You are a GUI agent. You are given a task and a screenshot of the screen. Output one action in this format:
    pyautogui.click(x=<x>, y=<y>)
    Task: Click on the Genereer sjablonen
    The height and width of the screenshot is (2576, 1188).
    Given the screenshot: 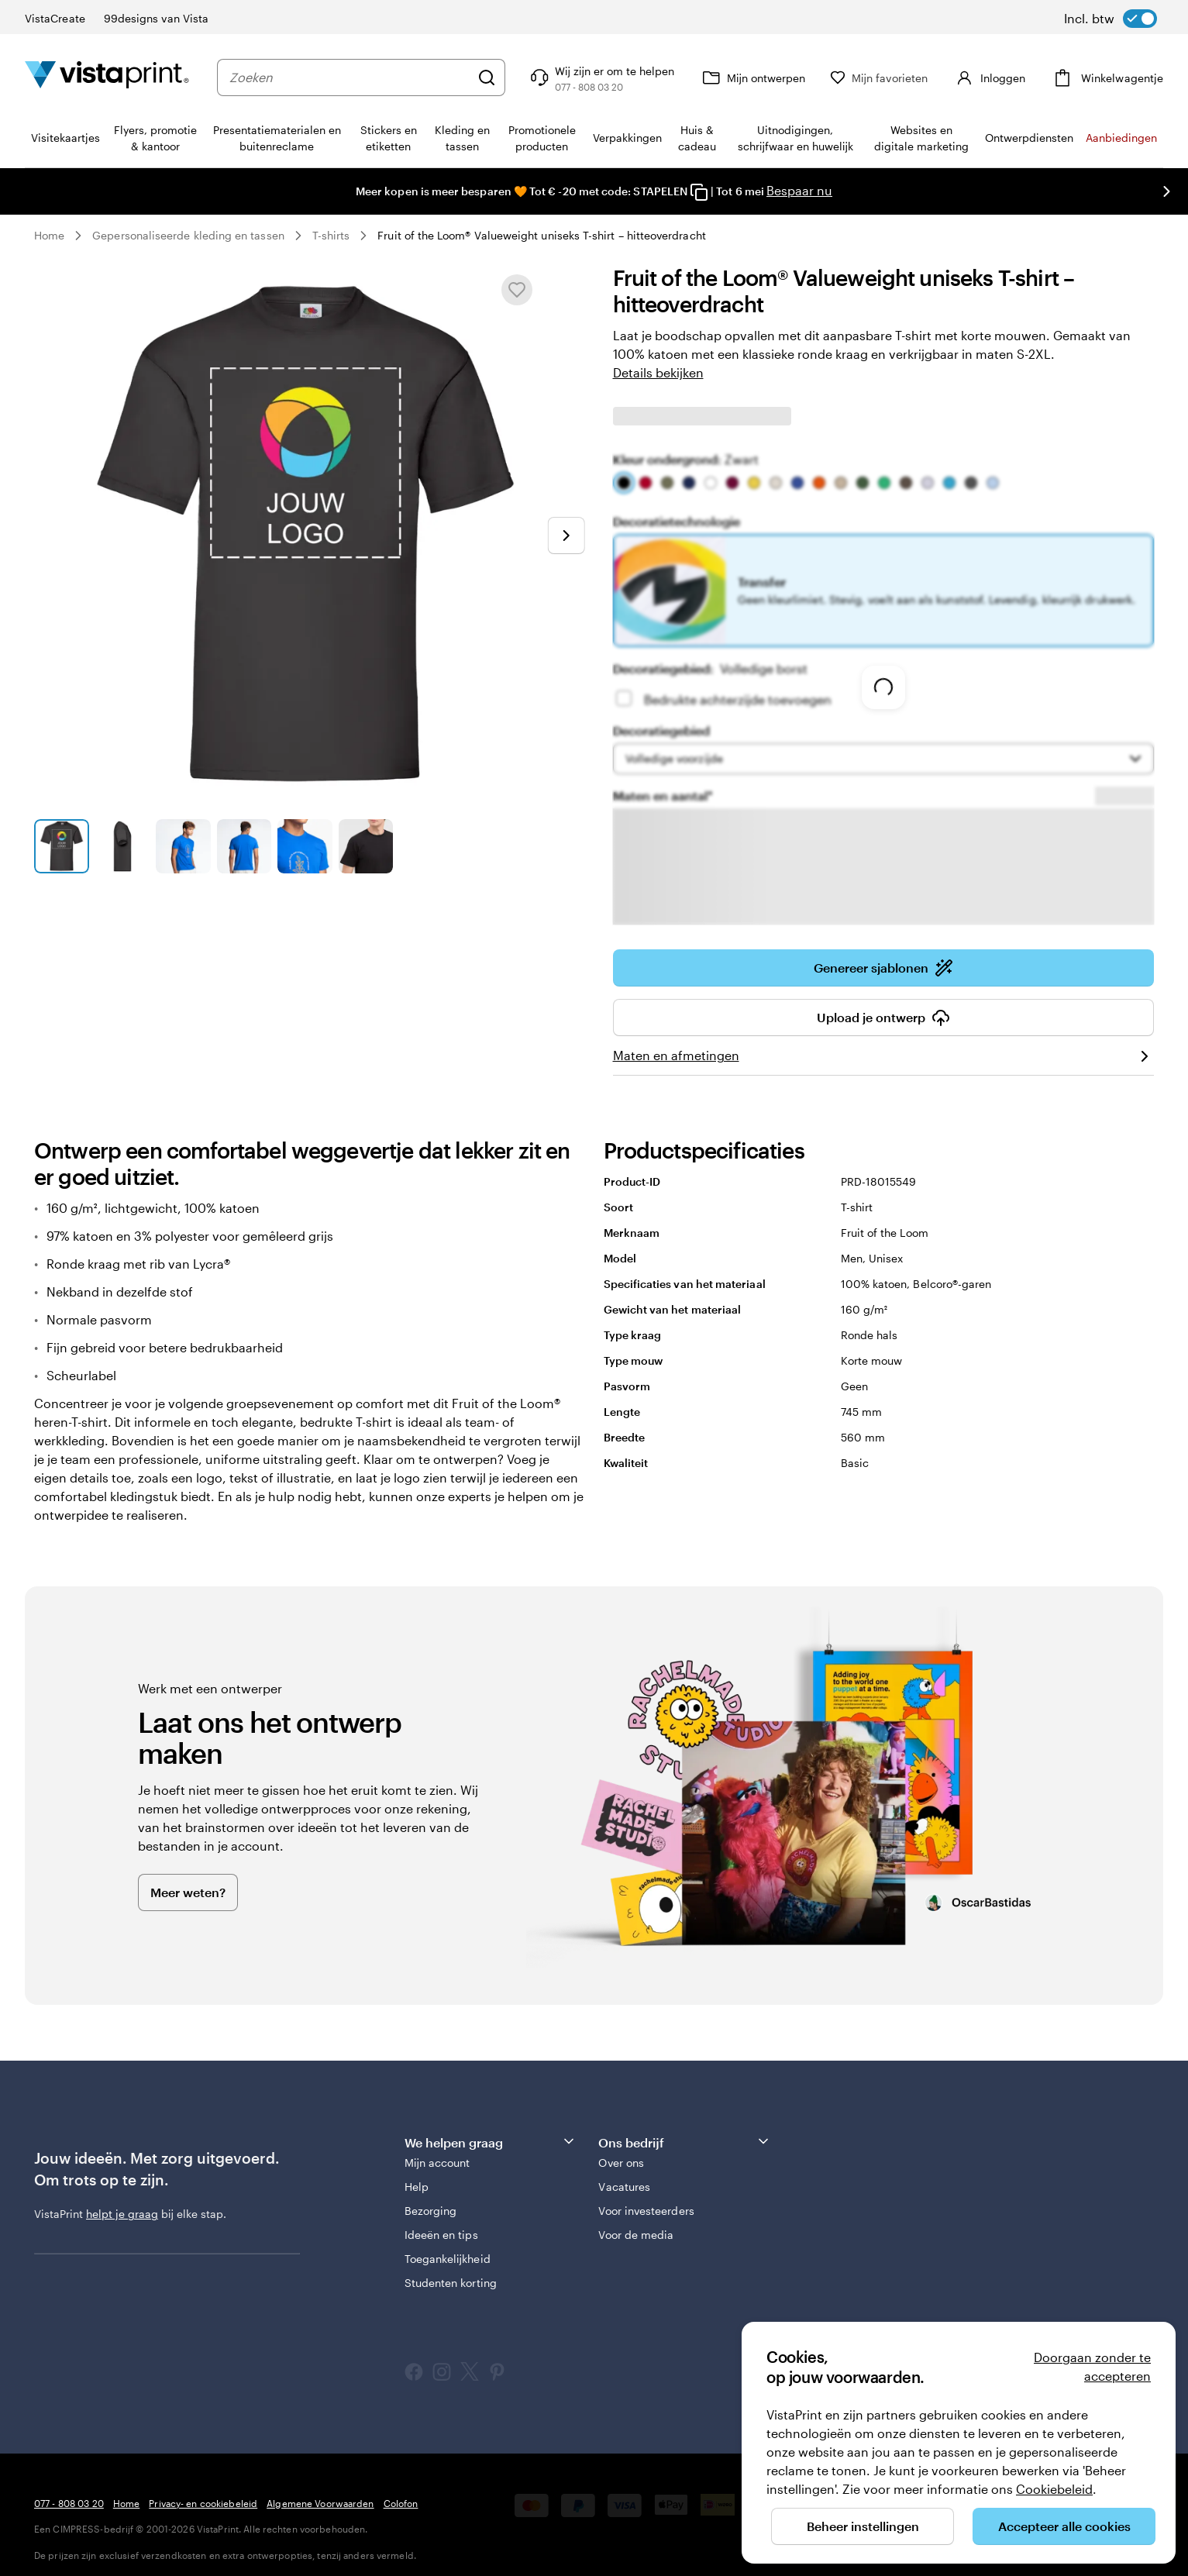 What is the action you would take?
    pyautogui.click(x=883, y=968)
    